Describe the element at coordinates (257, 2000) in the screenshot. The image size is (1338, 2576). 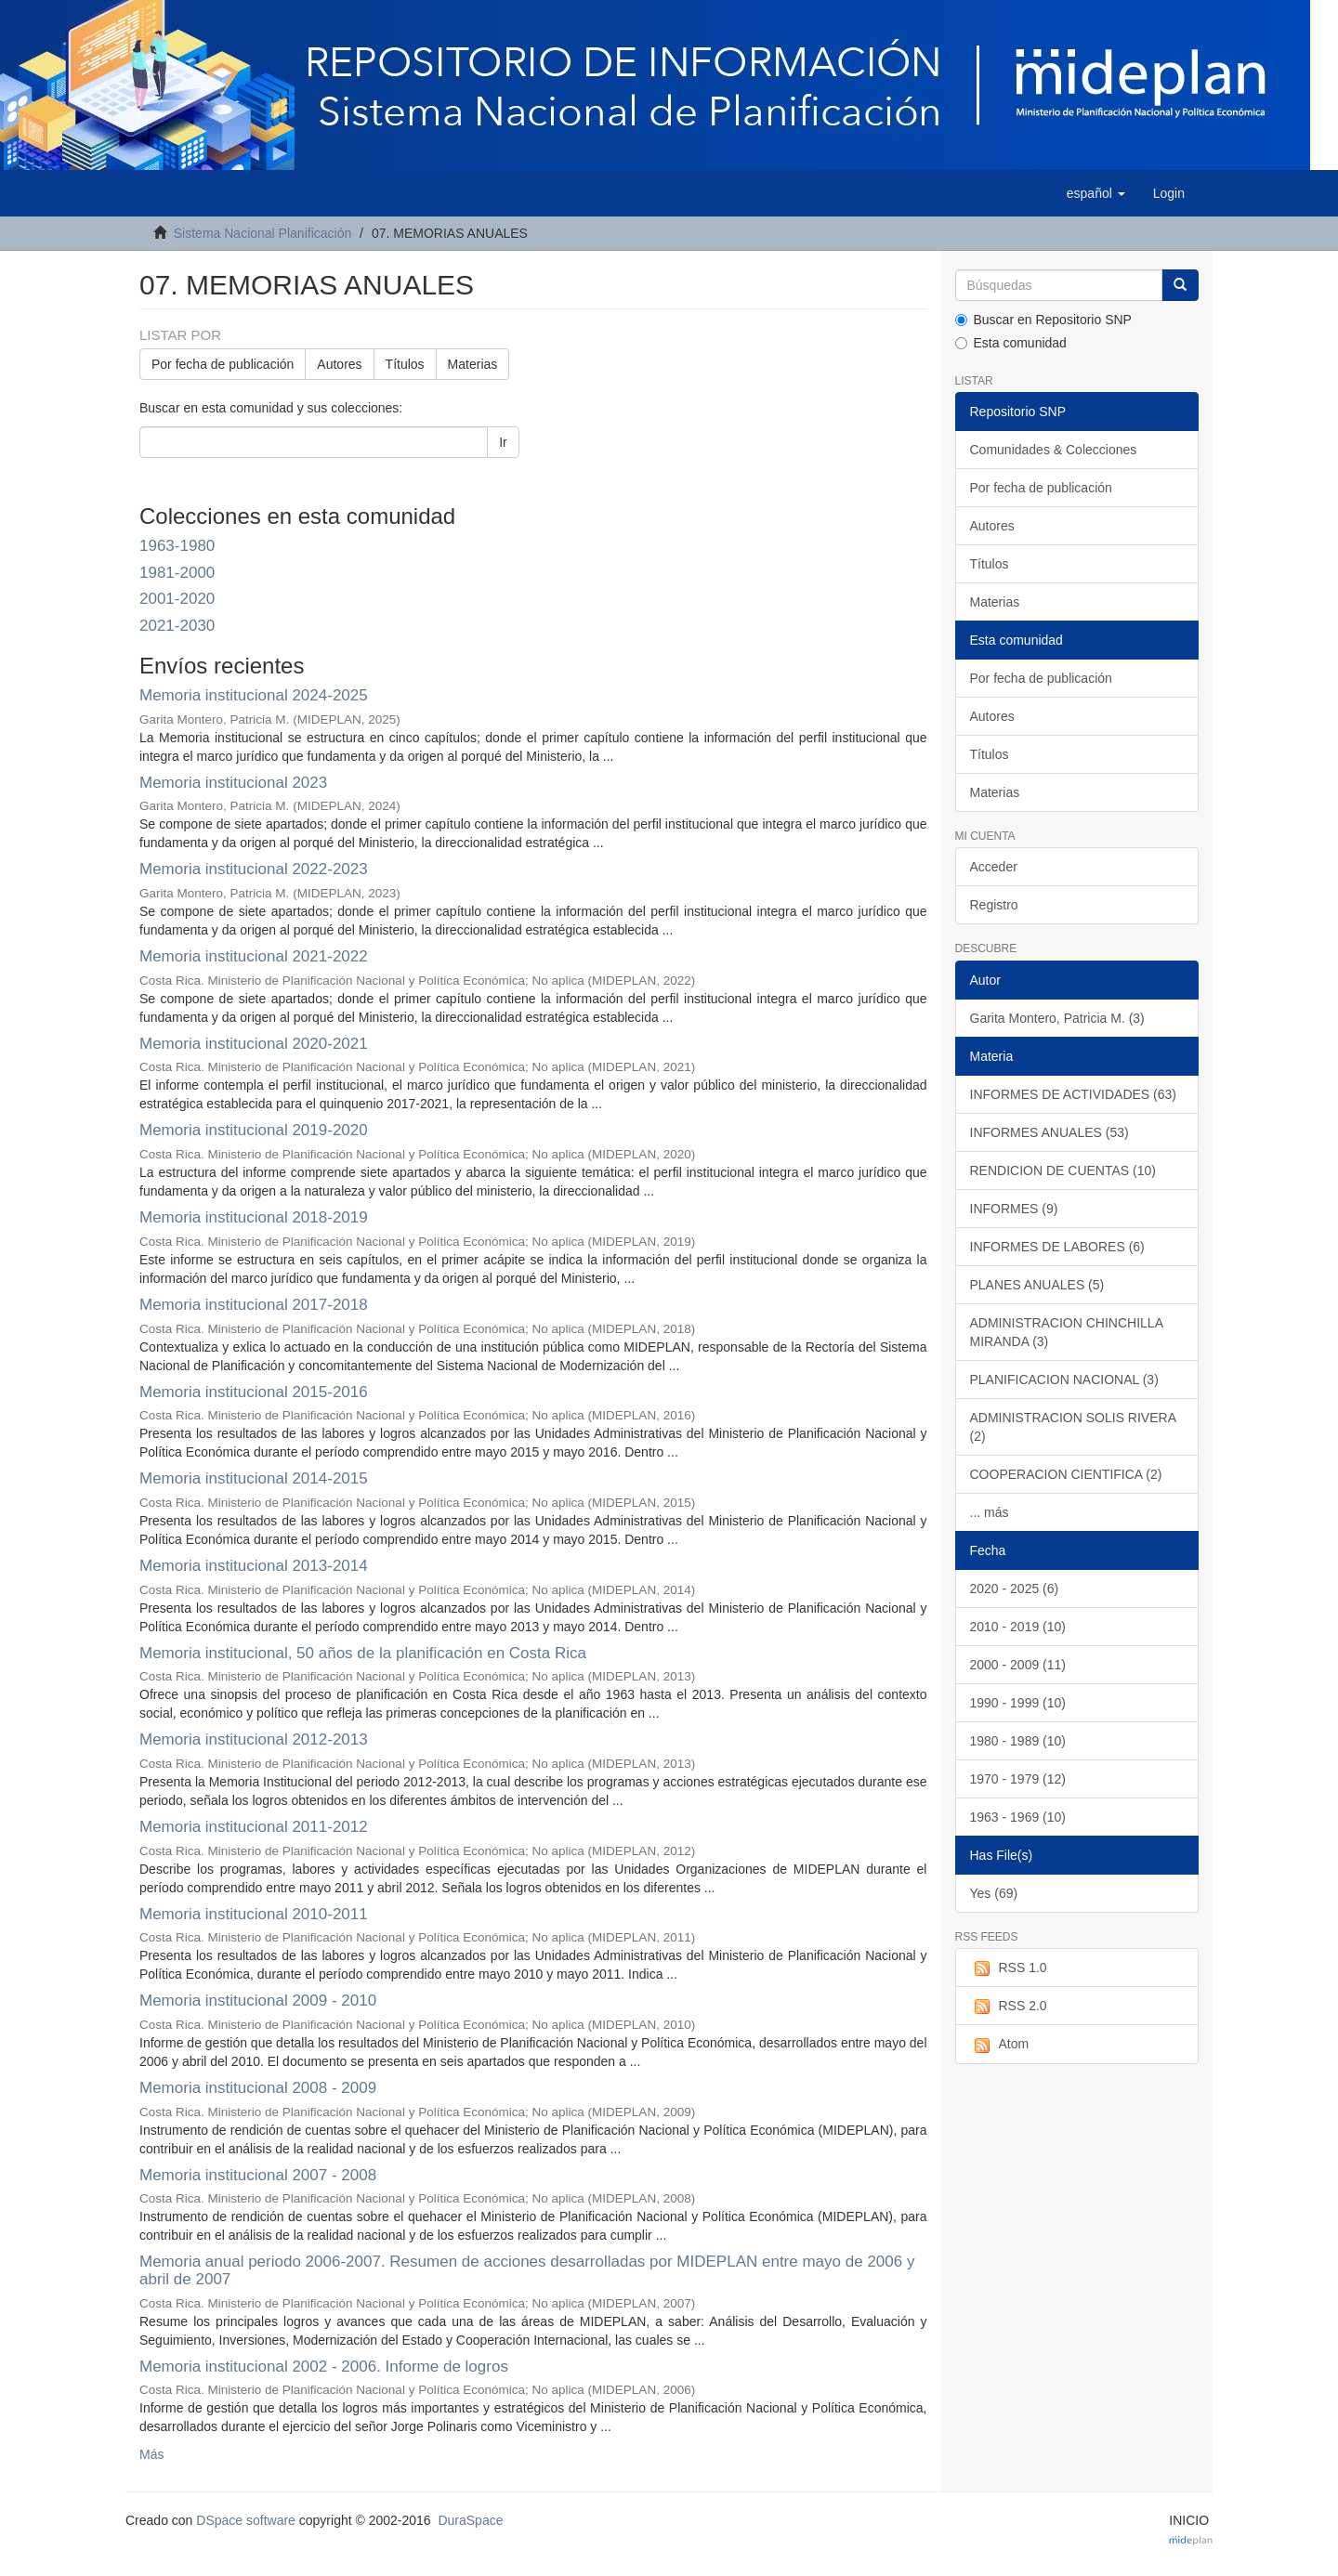
I see `Memoria institucional 2009 - 2010` at that location.